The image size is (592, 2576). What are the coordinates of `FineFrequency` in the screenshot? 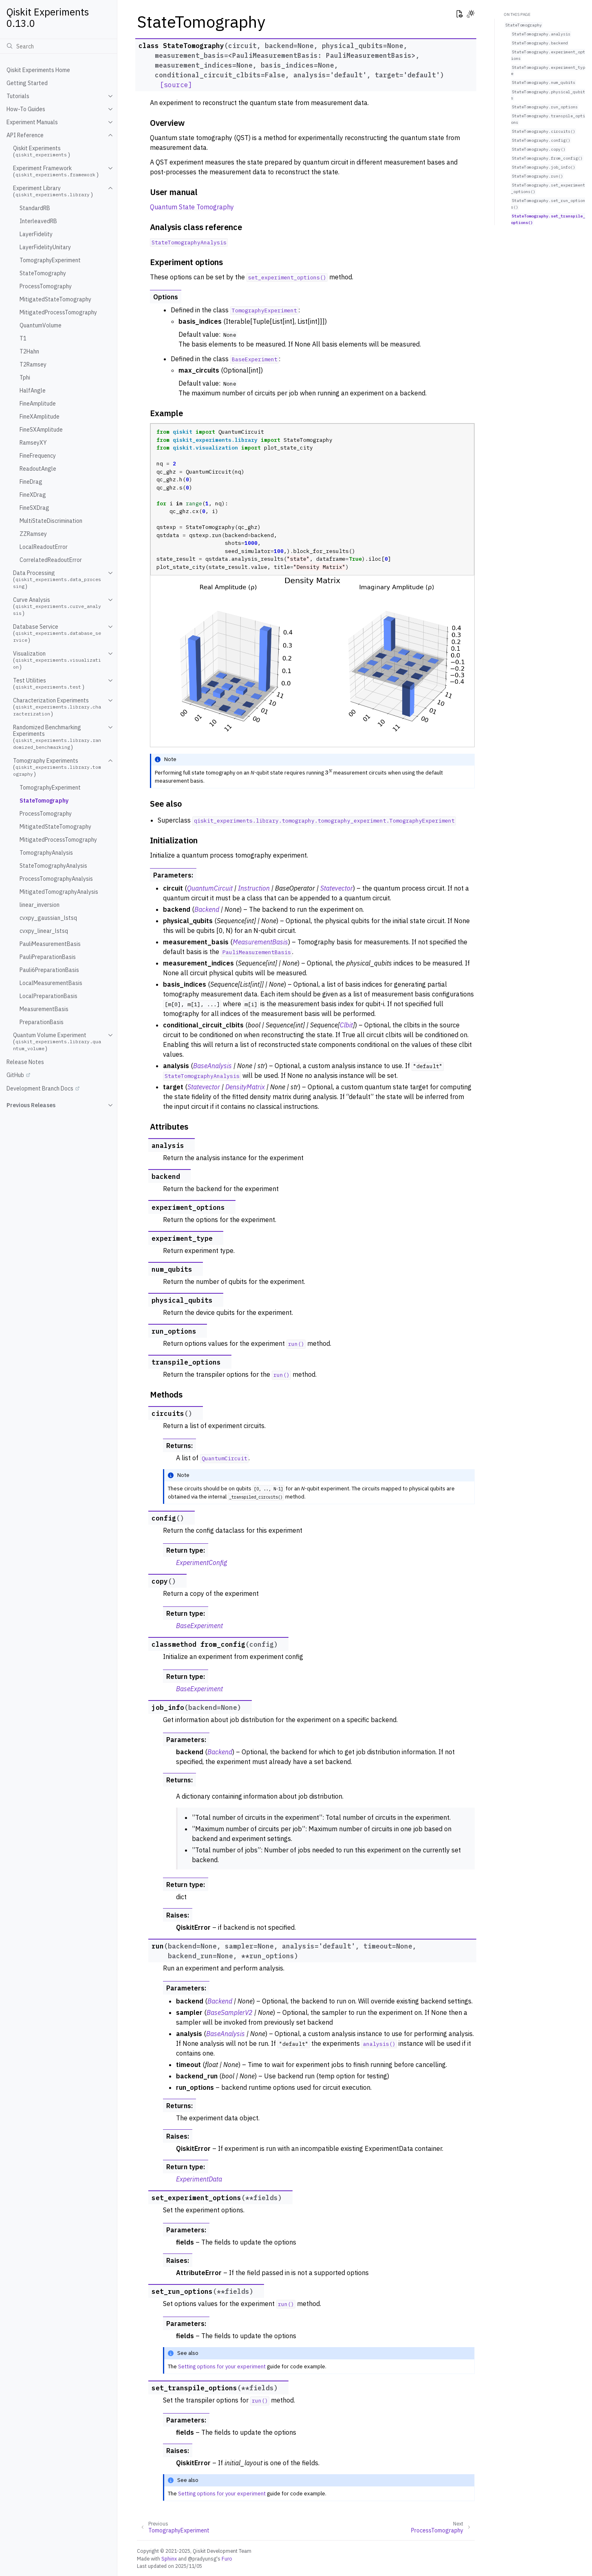 It's located at (38, 455).